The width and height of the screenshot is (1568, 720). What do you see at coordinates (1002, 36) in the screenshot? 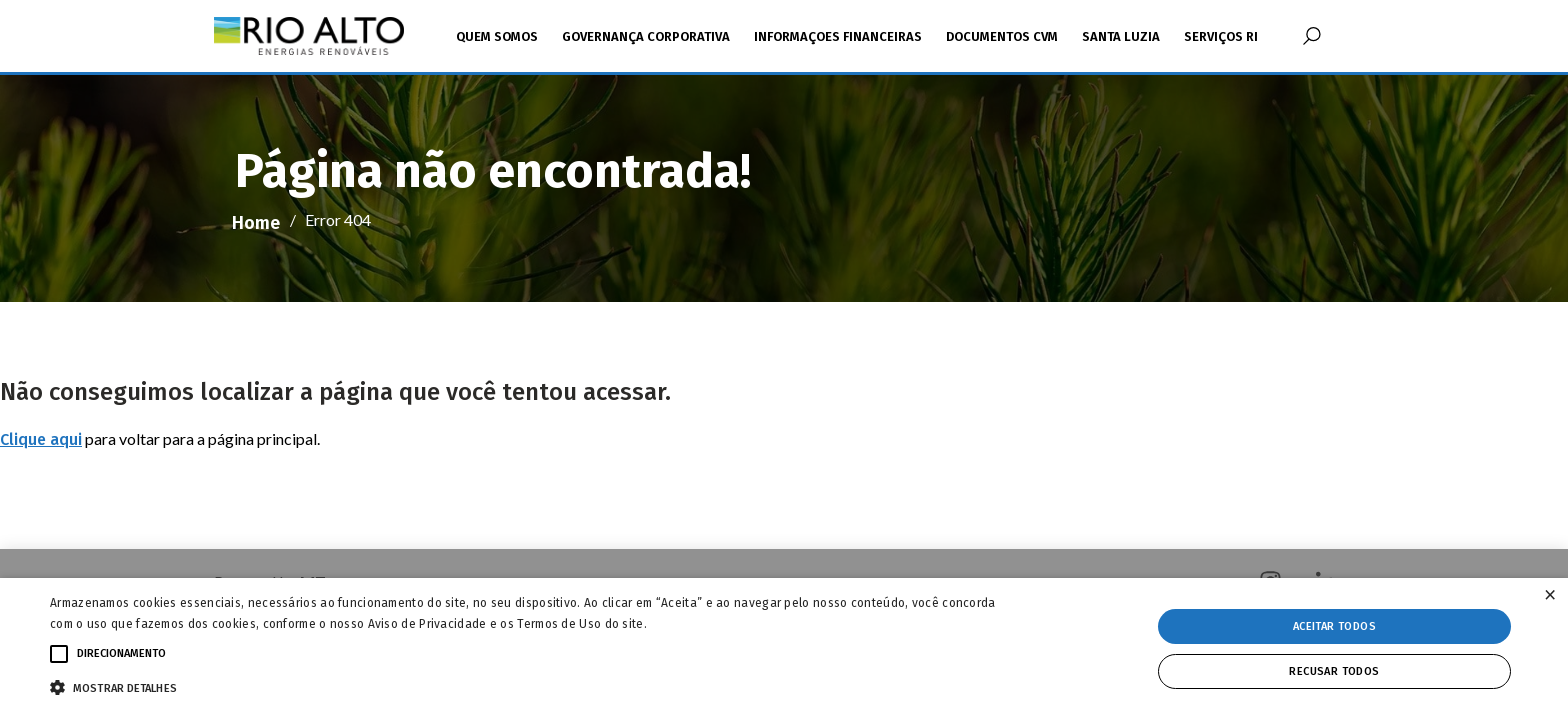
I see `Documentos CVM` at bounding box center [1002, 36].